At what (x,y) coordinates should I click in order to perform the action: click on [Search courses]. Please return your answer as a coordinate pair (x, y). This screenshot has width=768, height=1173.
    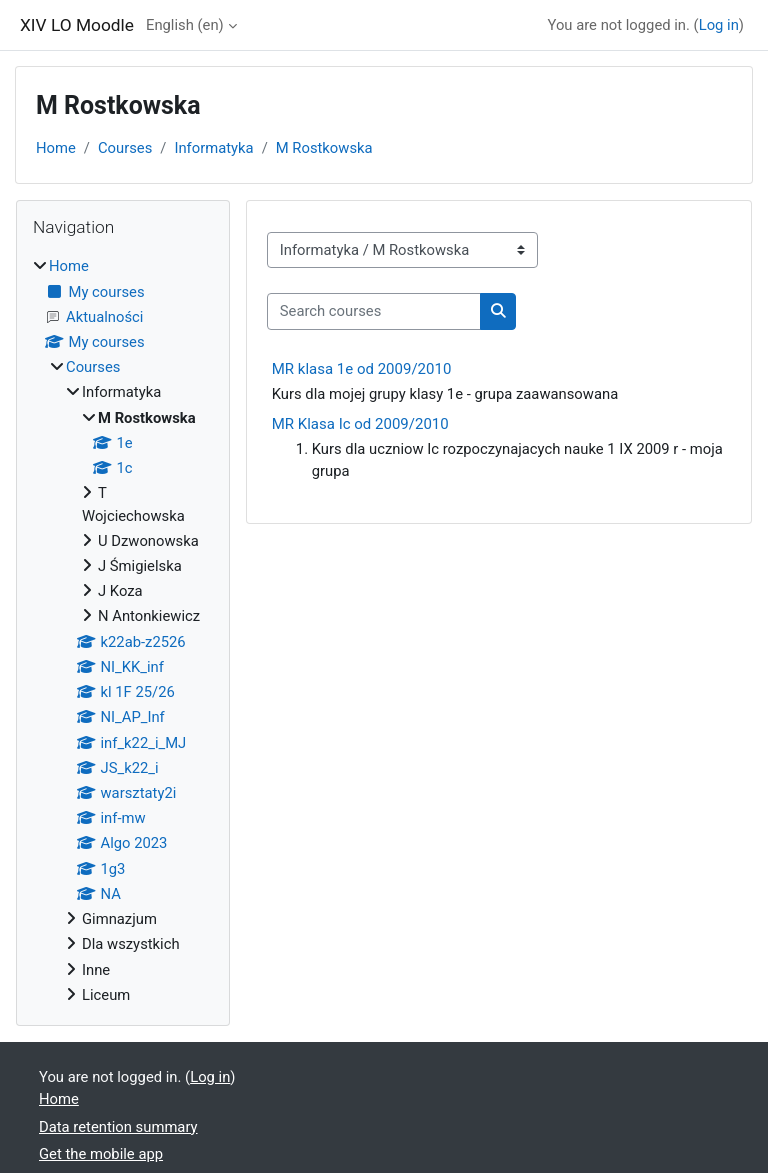
    Looking at the image, I should click on (374, 311).